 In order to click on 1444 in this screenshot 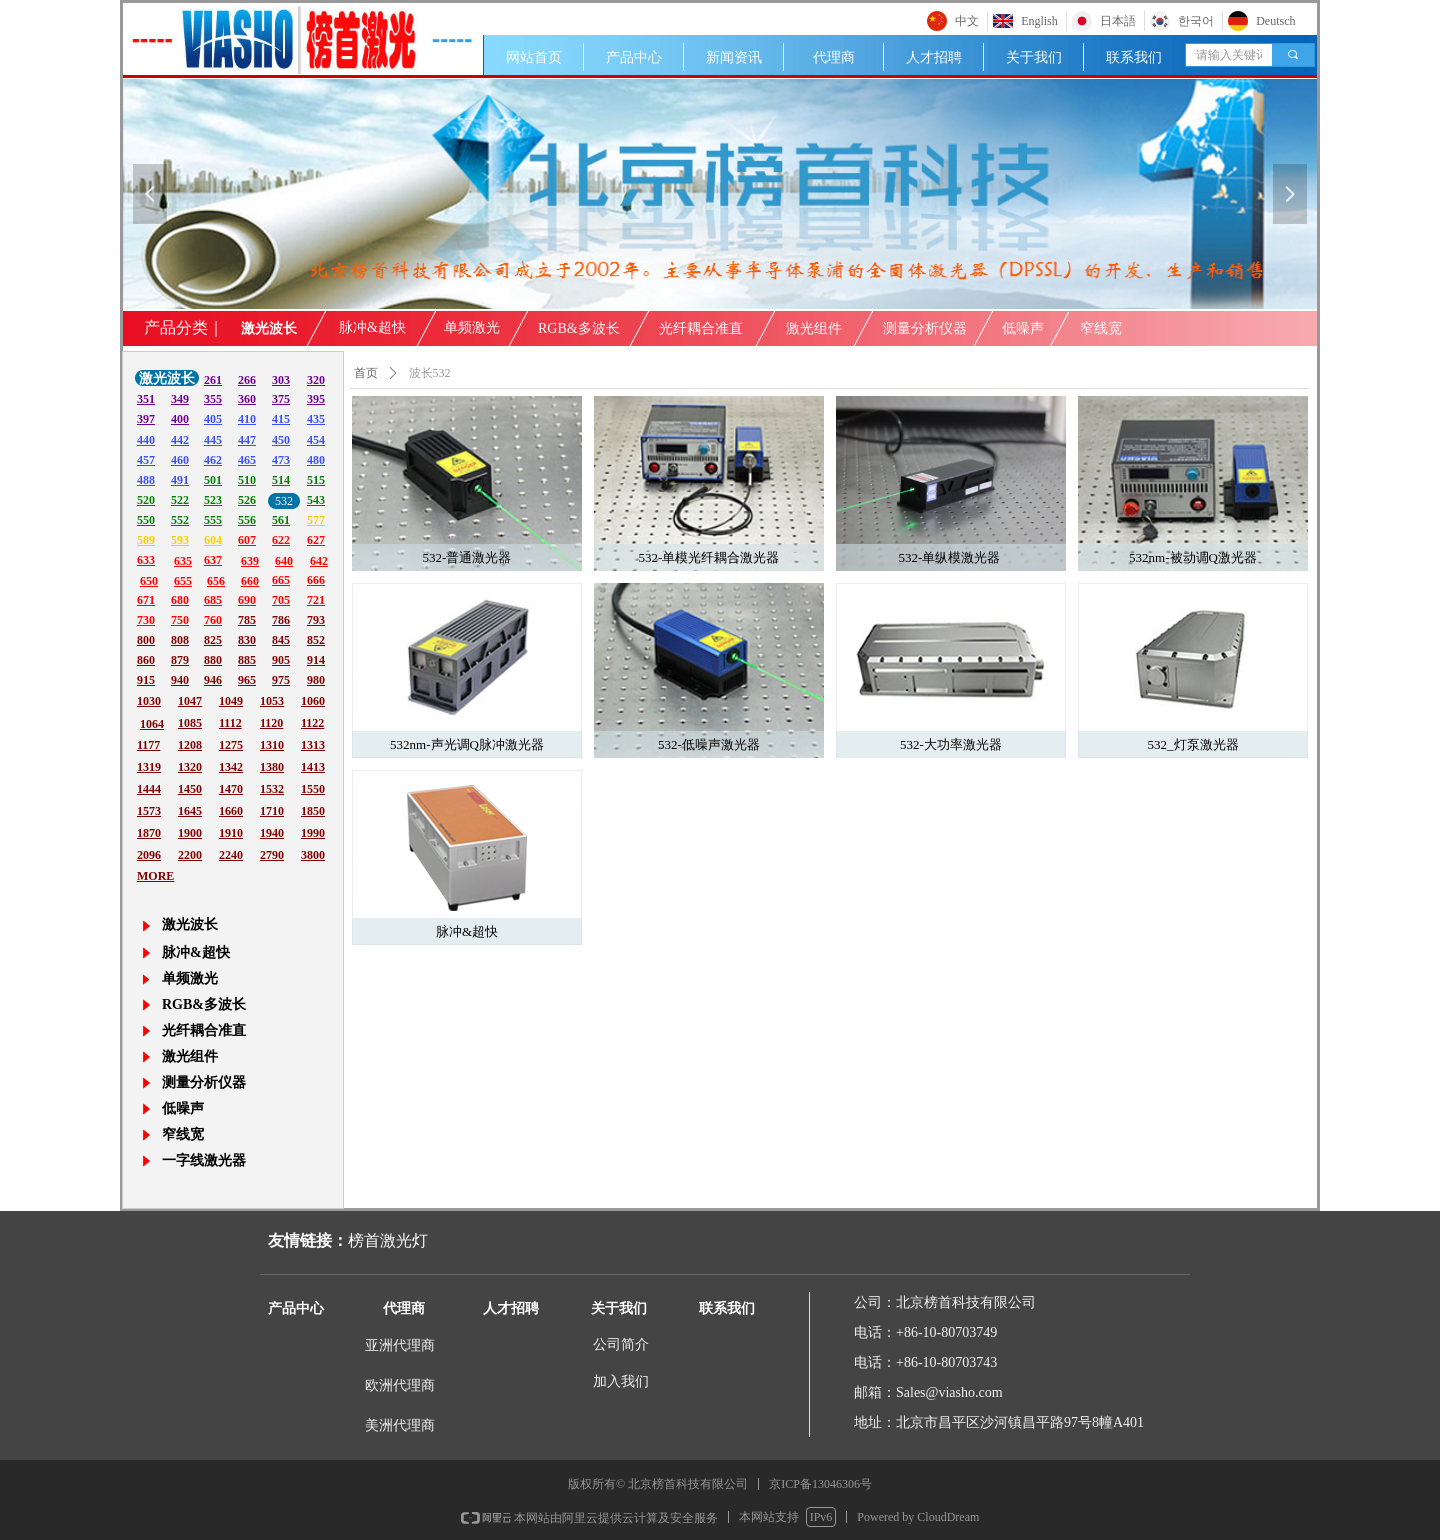, I will do `click(149, 789)`.